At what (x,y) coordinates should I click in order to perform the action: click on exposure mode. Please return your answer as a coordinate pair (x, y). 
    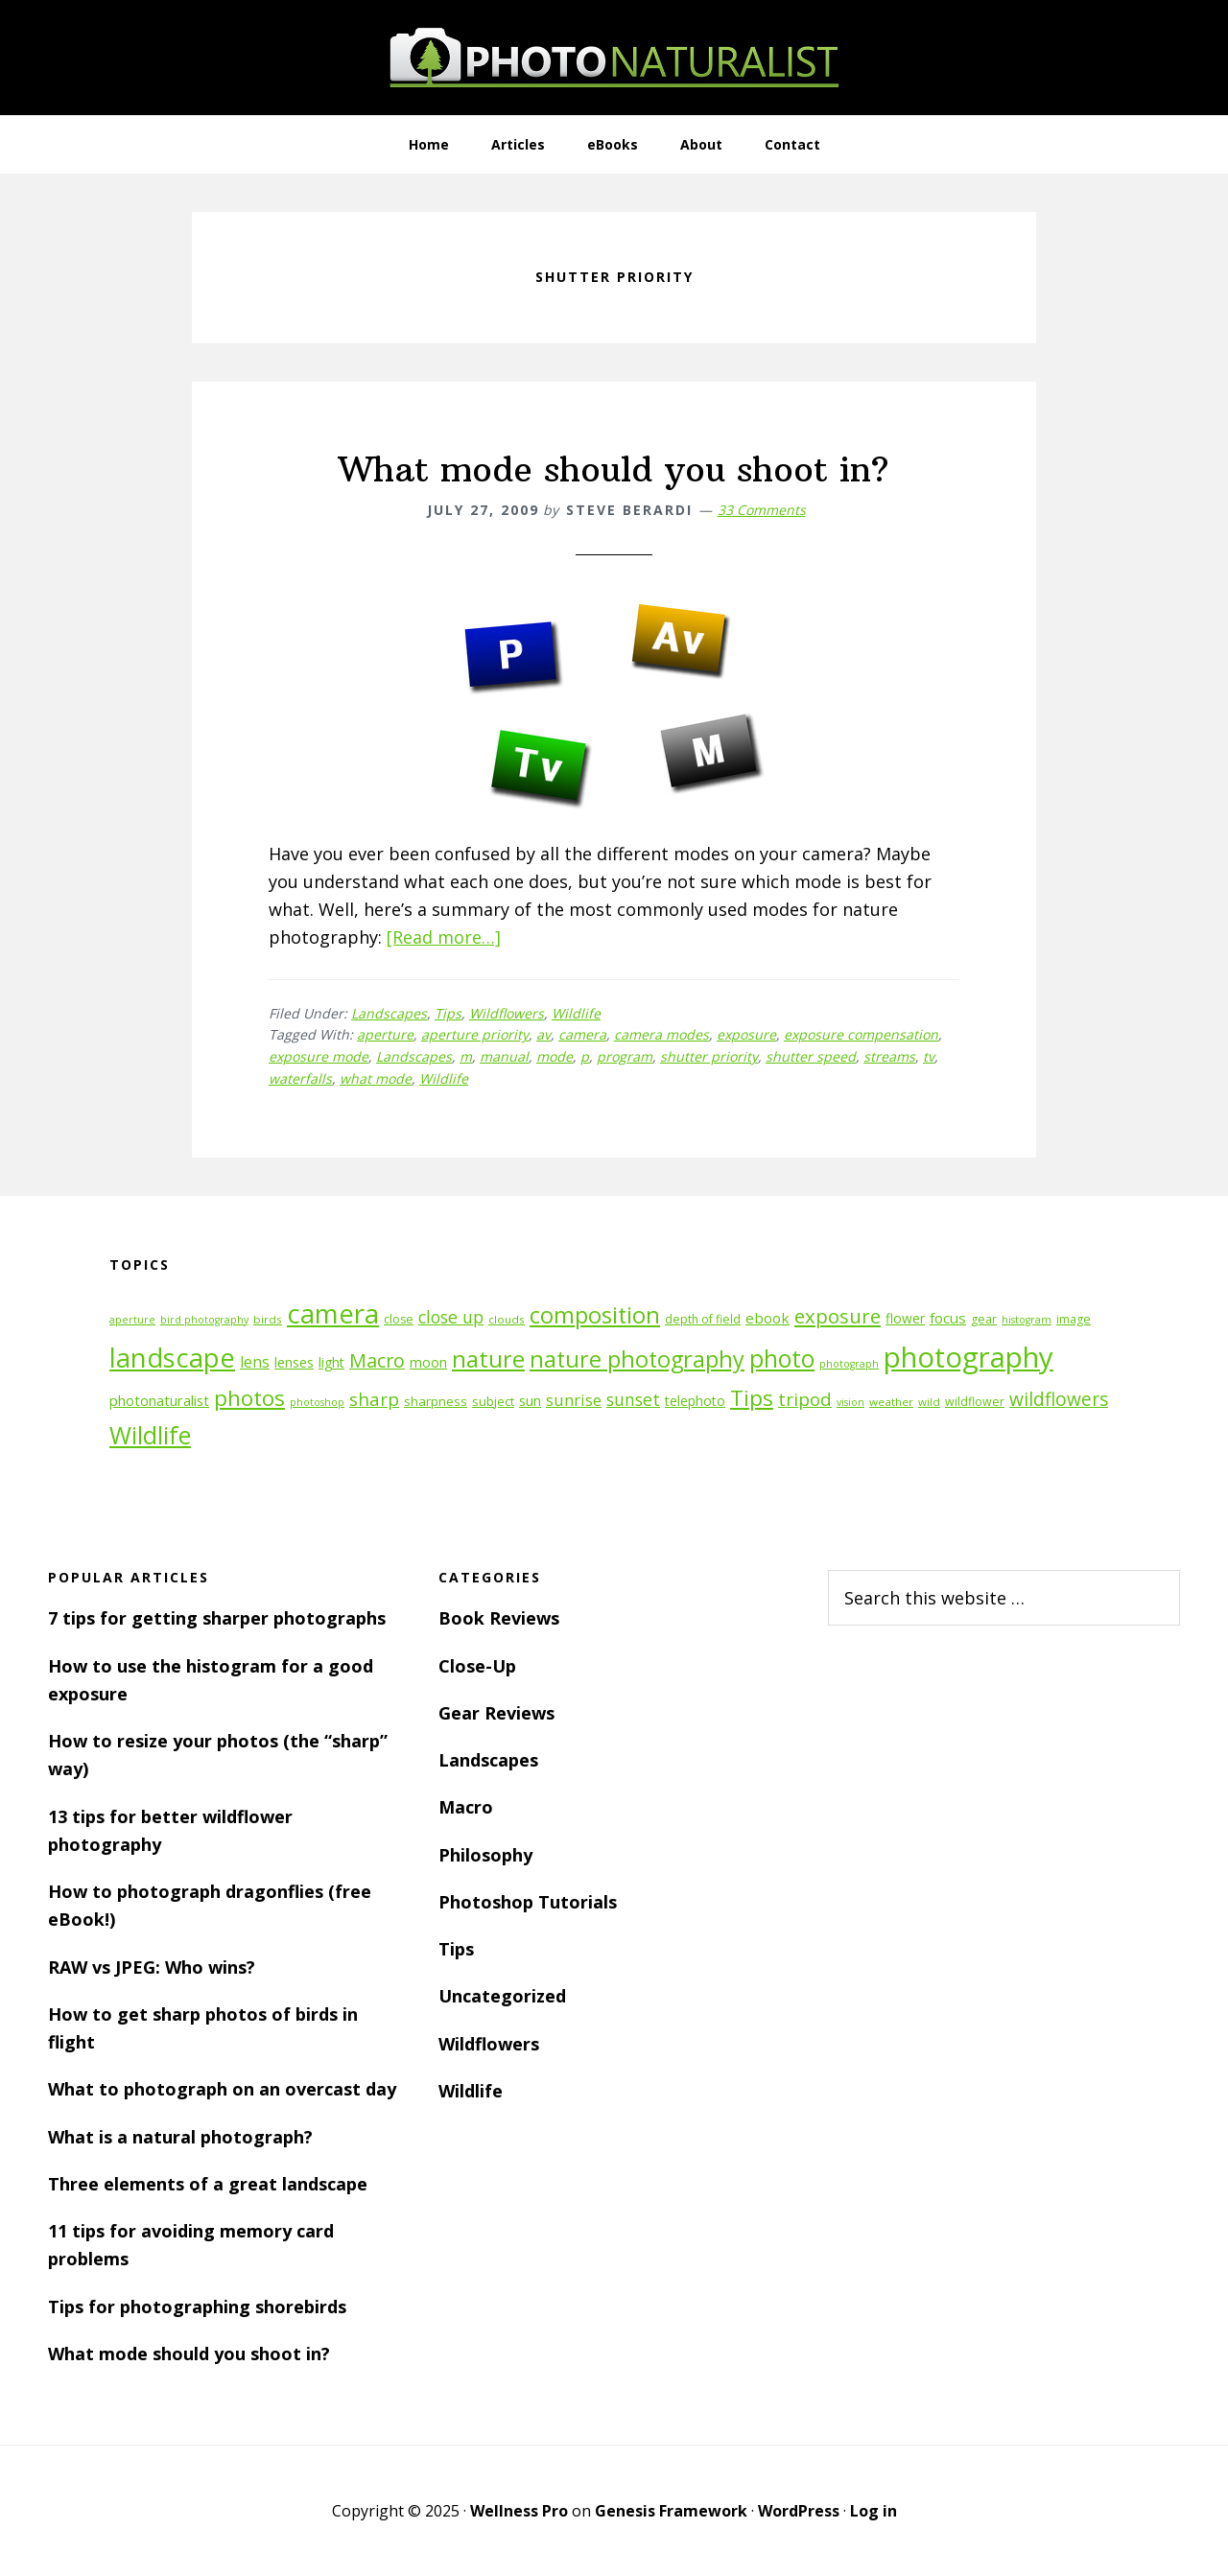
    Looking at the image, I should click on (318, 1056).